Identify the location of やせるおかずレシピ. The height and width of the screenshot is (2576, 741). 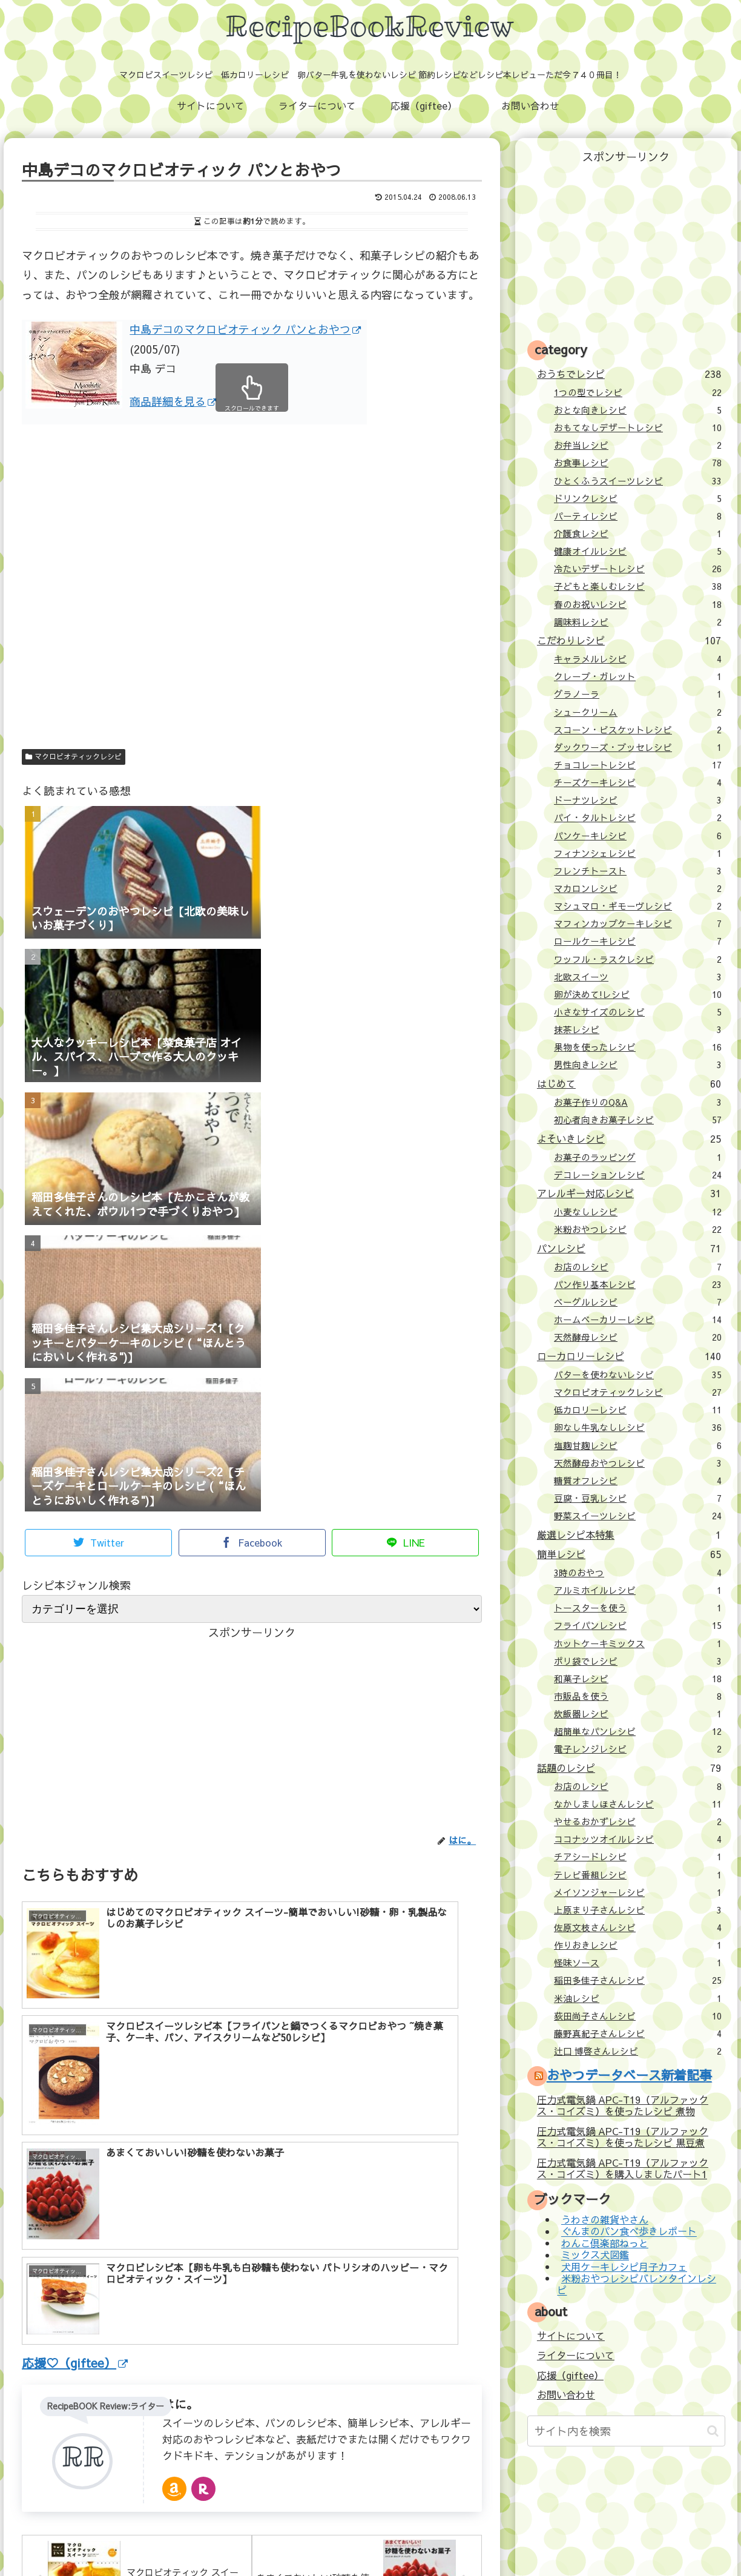
(638, 1821).